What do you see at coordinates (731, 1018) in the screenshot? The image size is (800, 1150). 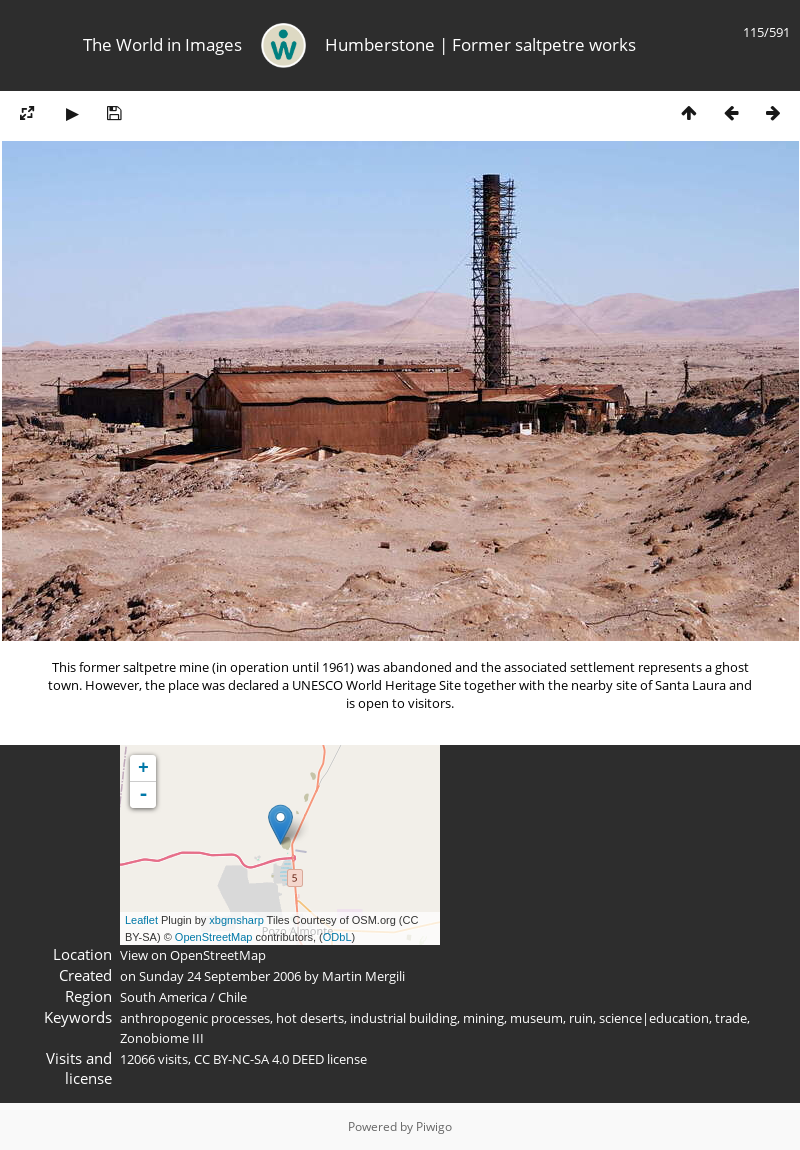 I see `trade` at bounding box center [731, 1018].